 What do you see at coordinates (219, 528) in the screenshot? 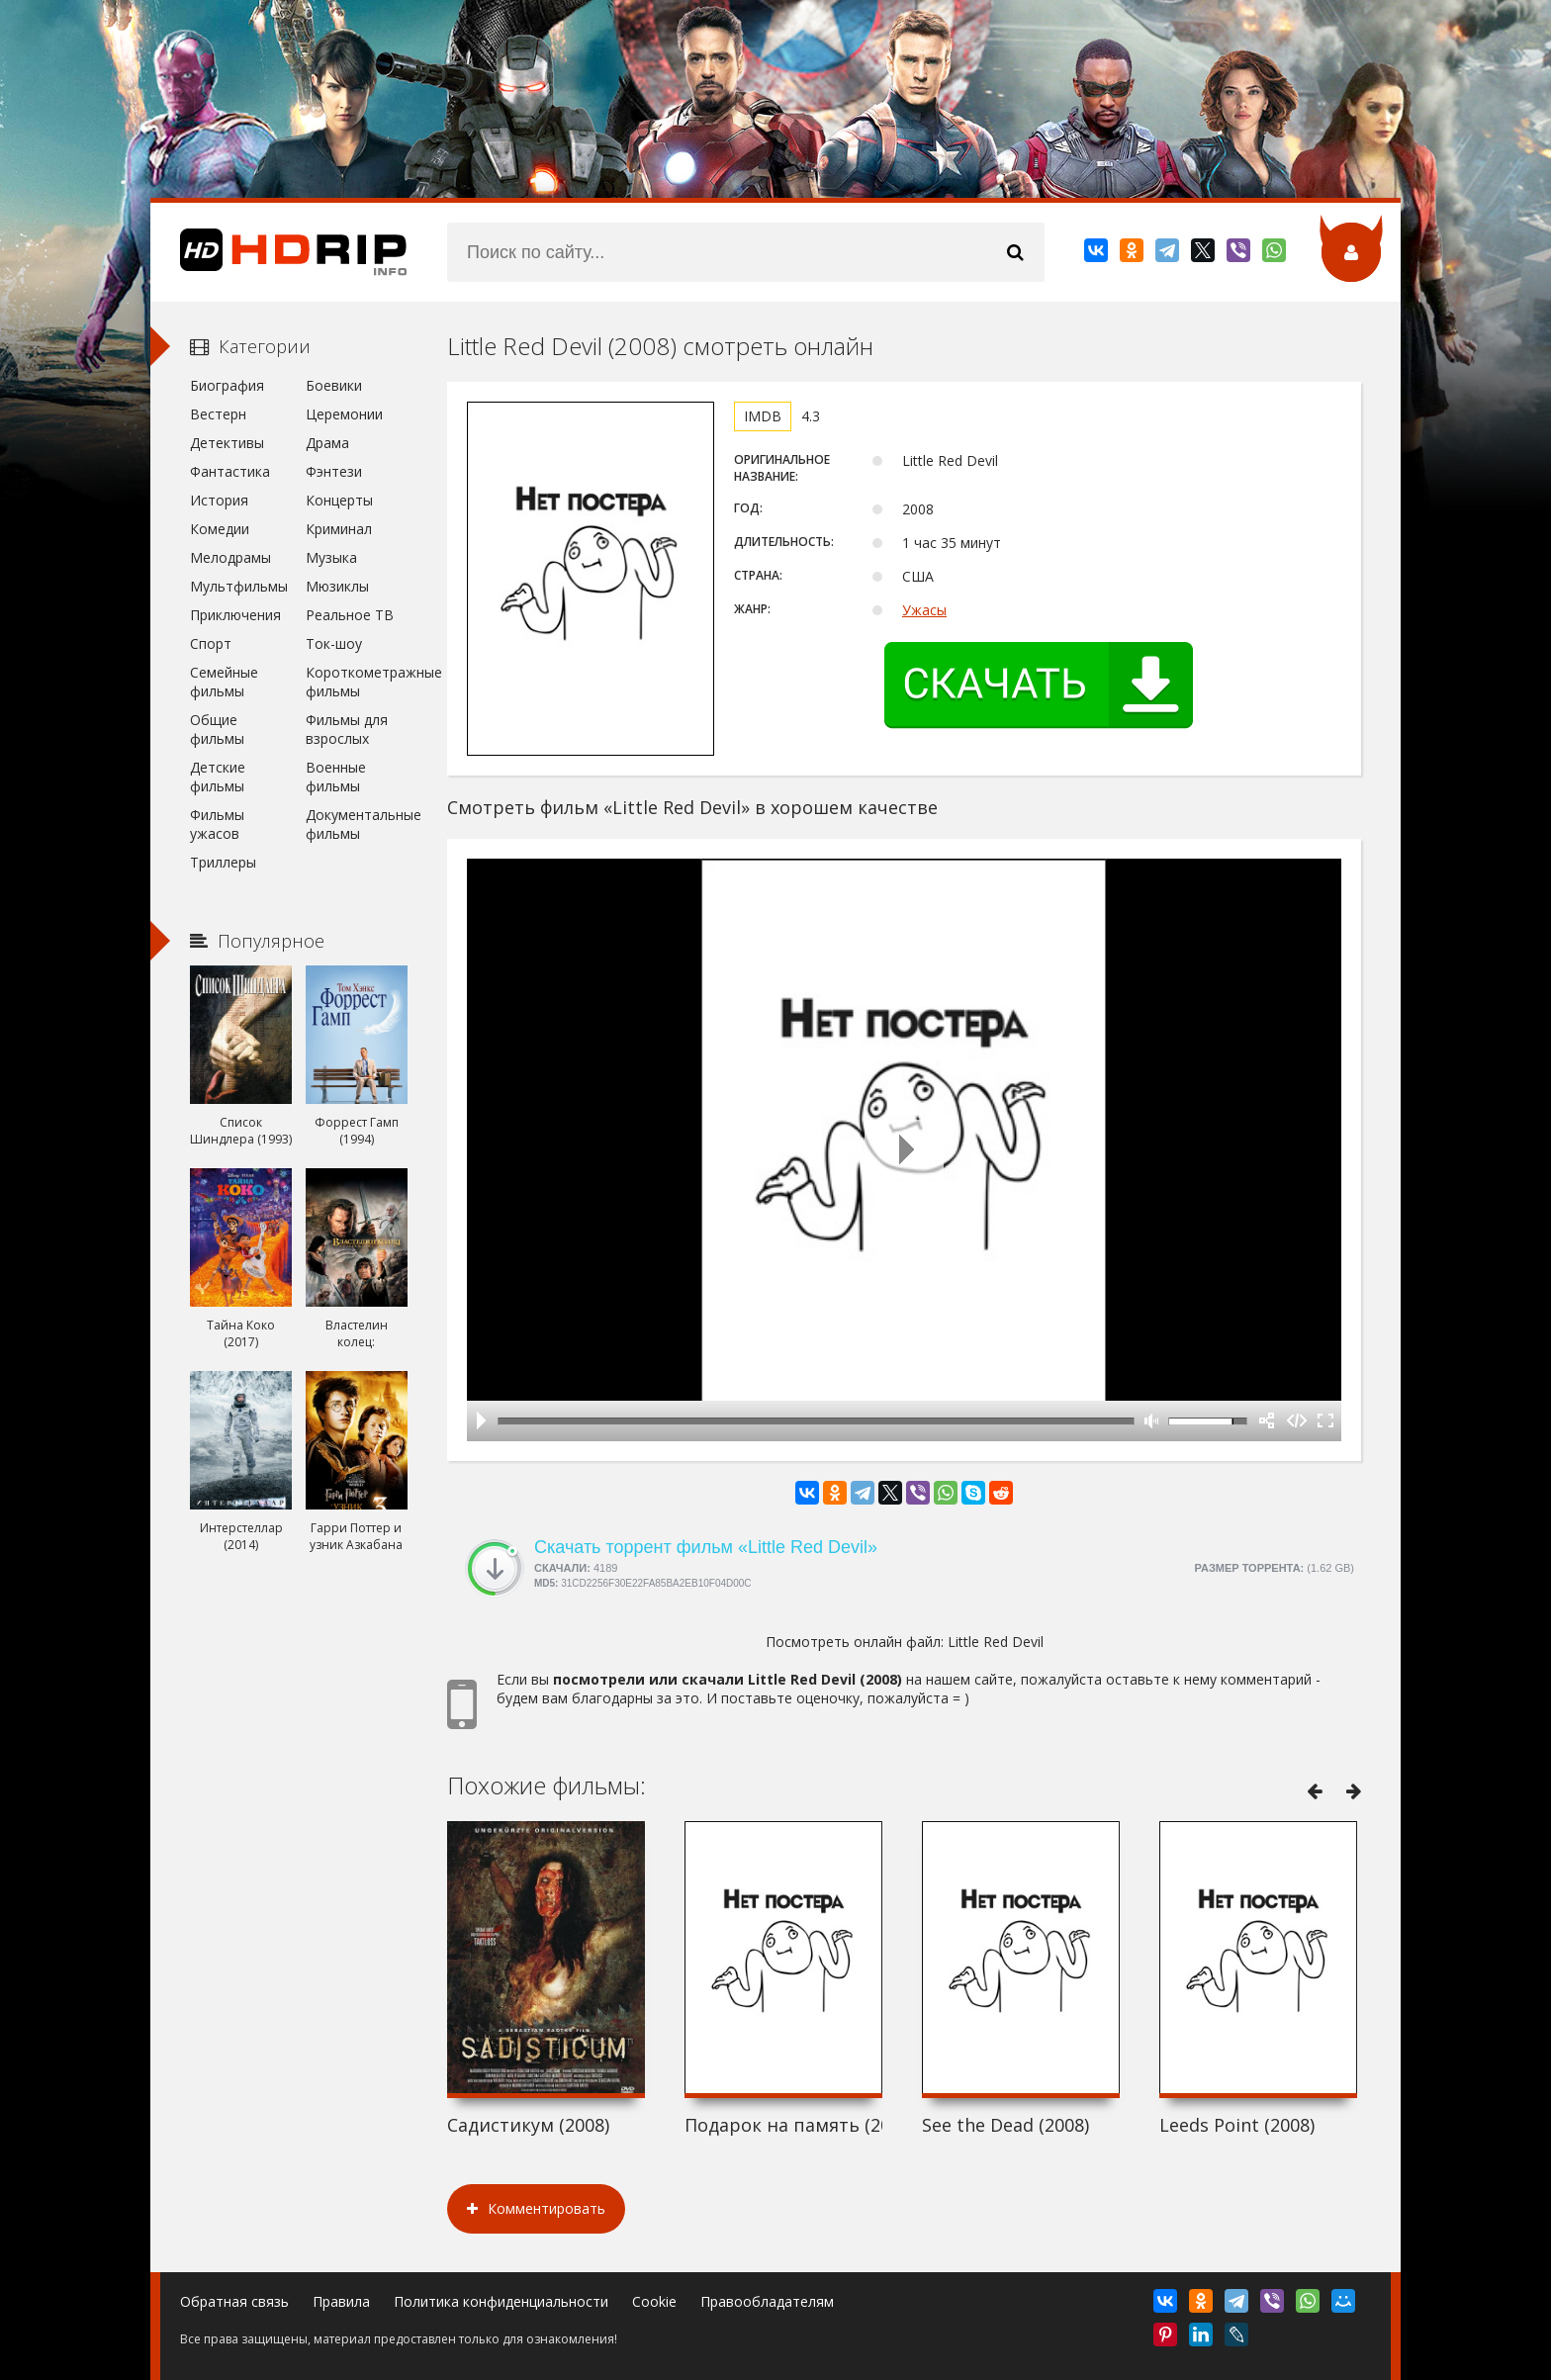
I see `Комедии` at bounding box center [219, 528].